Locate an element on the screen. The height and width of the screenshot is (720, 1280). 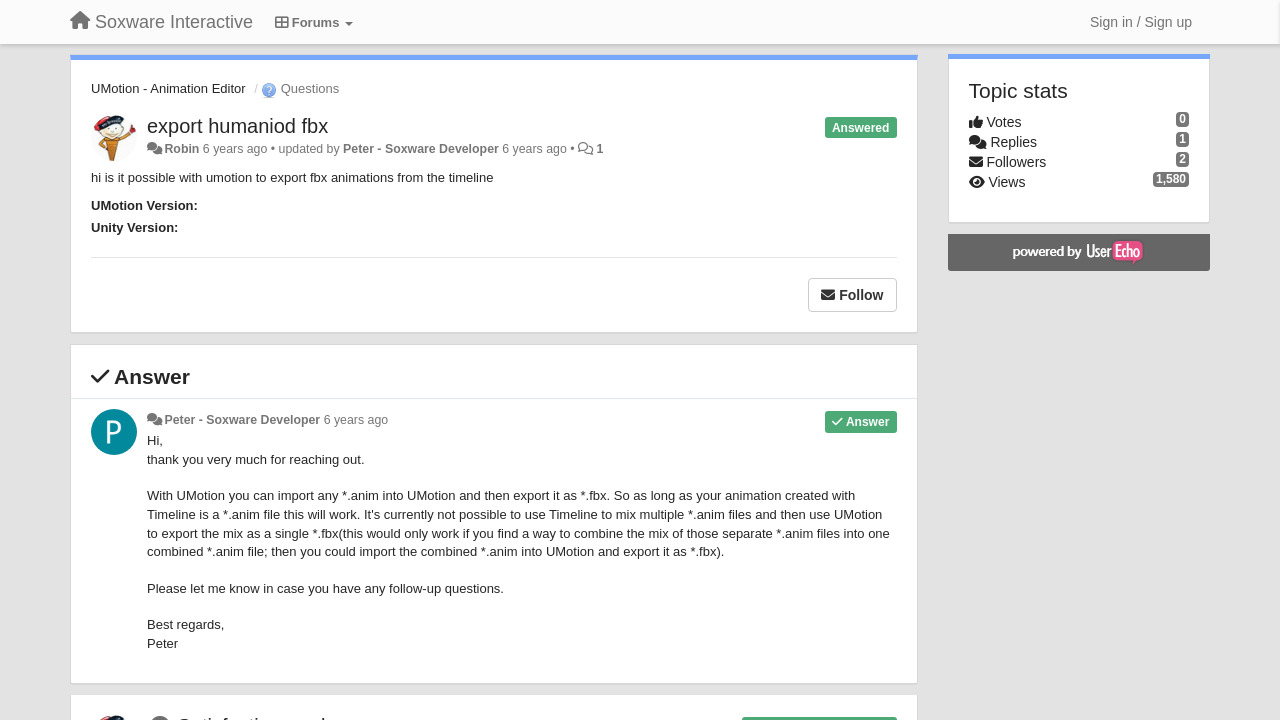
export humaniod fbx is located at coordinates (237, 126).